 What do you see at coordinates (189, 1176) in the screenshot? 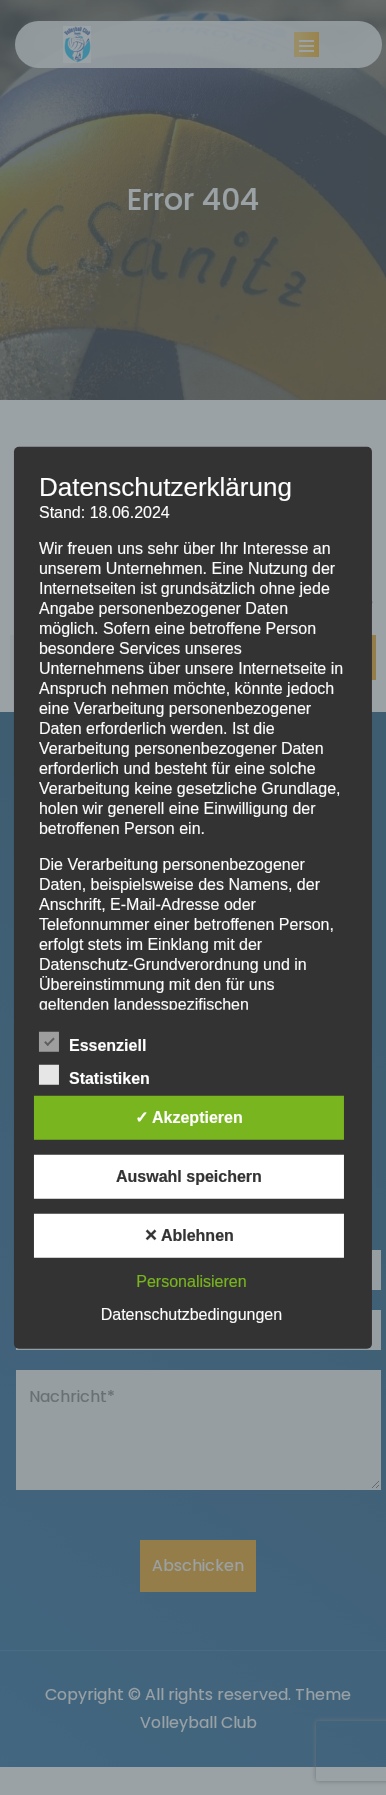
I see `Auswahl speichern` at bounding box center [189, 1176].